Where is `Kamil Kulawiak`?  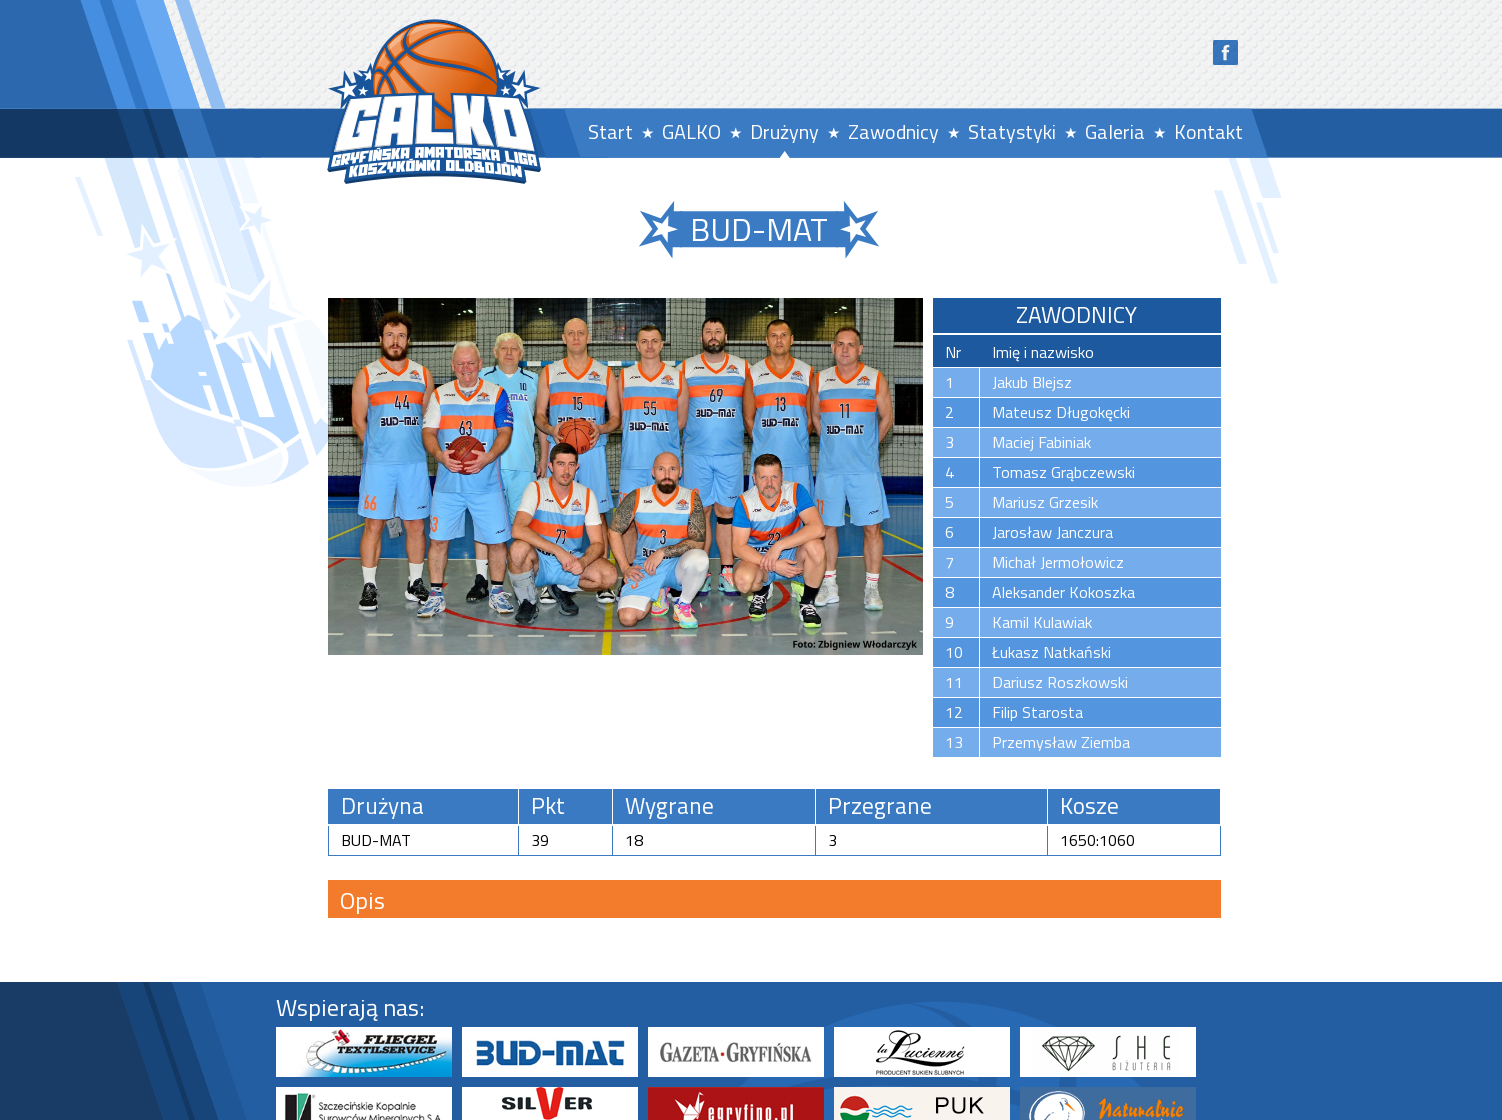 Kamil Kulawiak is located at coordinates (1042, 622).